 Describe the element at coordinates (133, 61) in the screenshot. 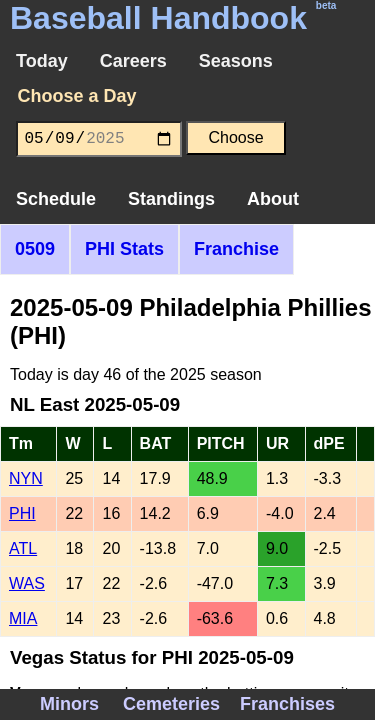

I see `Careers` at that location.